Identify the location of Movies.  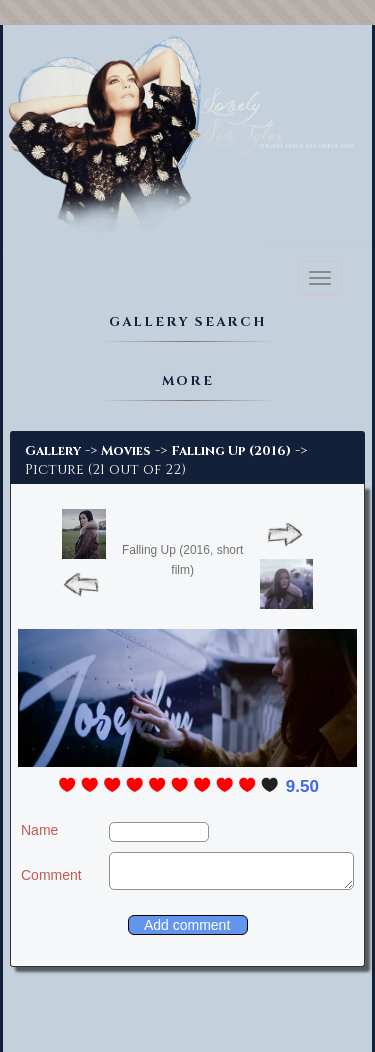
(126, 451).